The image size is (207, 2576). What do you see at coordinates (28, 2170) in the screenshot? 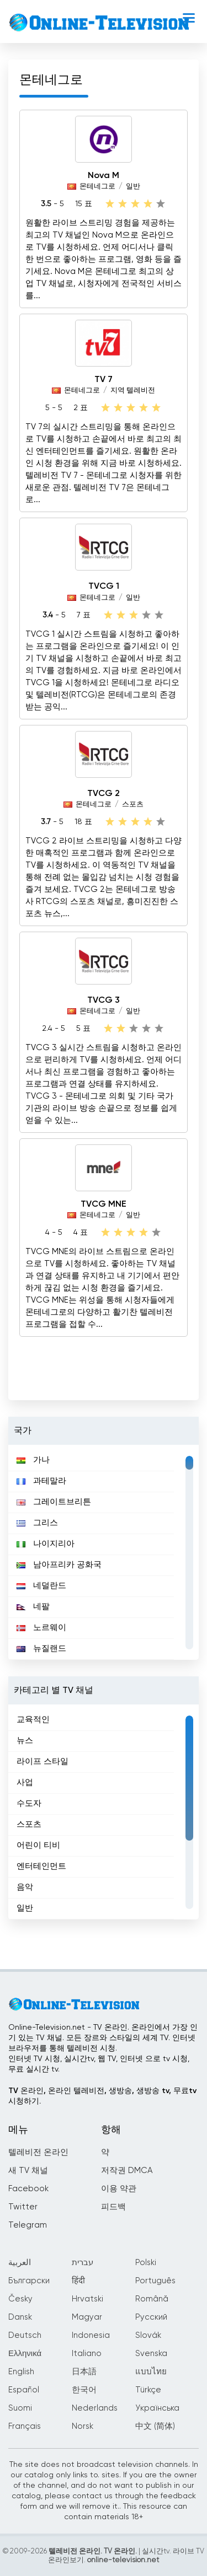
I see `새 TV 채널` at bounding box center [28, 2170].